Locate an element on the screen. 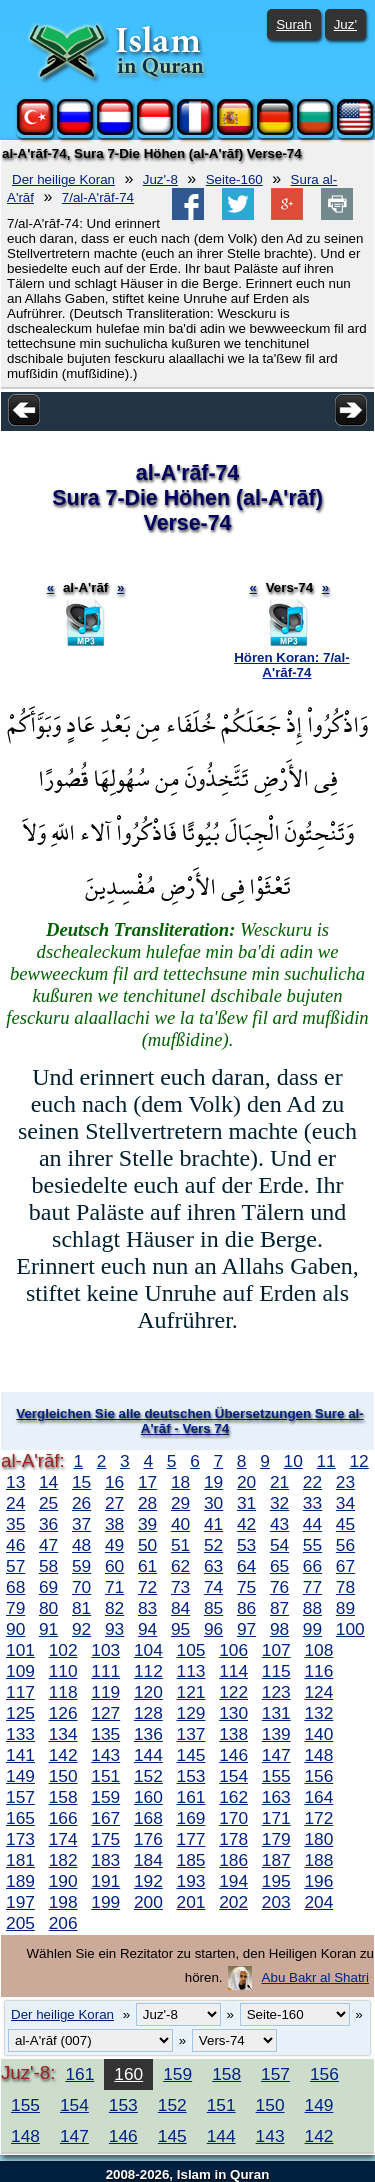 The image size is (375, 2182). 105 is located at coordinates (191, 1650).